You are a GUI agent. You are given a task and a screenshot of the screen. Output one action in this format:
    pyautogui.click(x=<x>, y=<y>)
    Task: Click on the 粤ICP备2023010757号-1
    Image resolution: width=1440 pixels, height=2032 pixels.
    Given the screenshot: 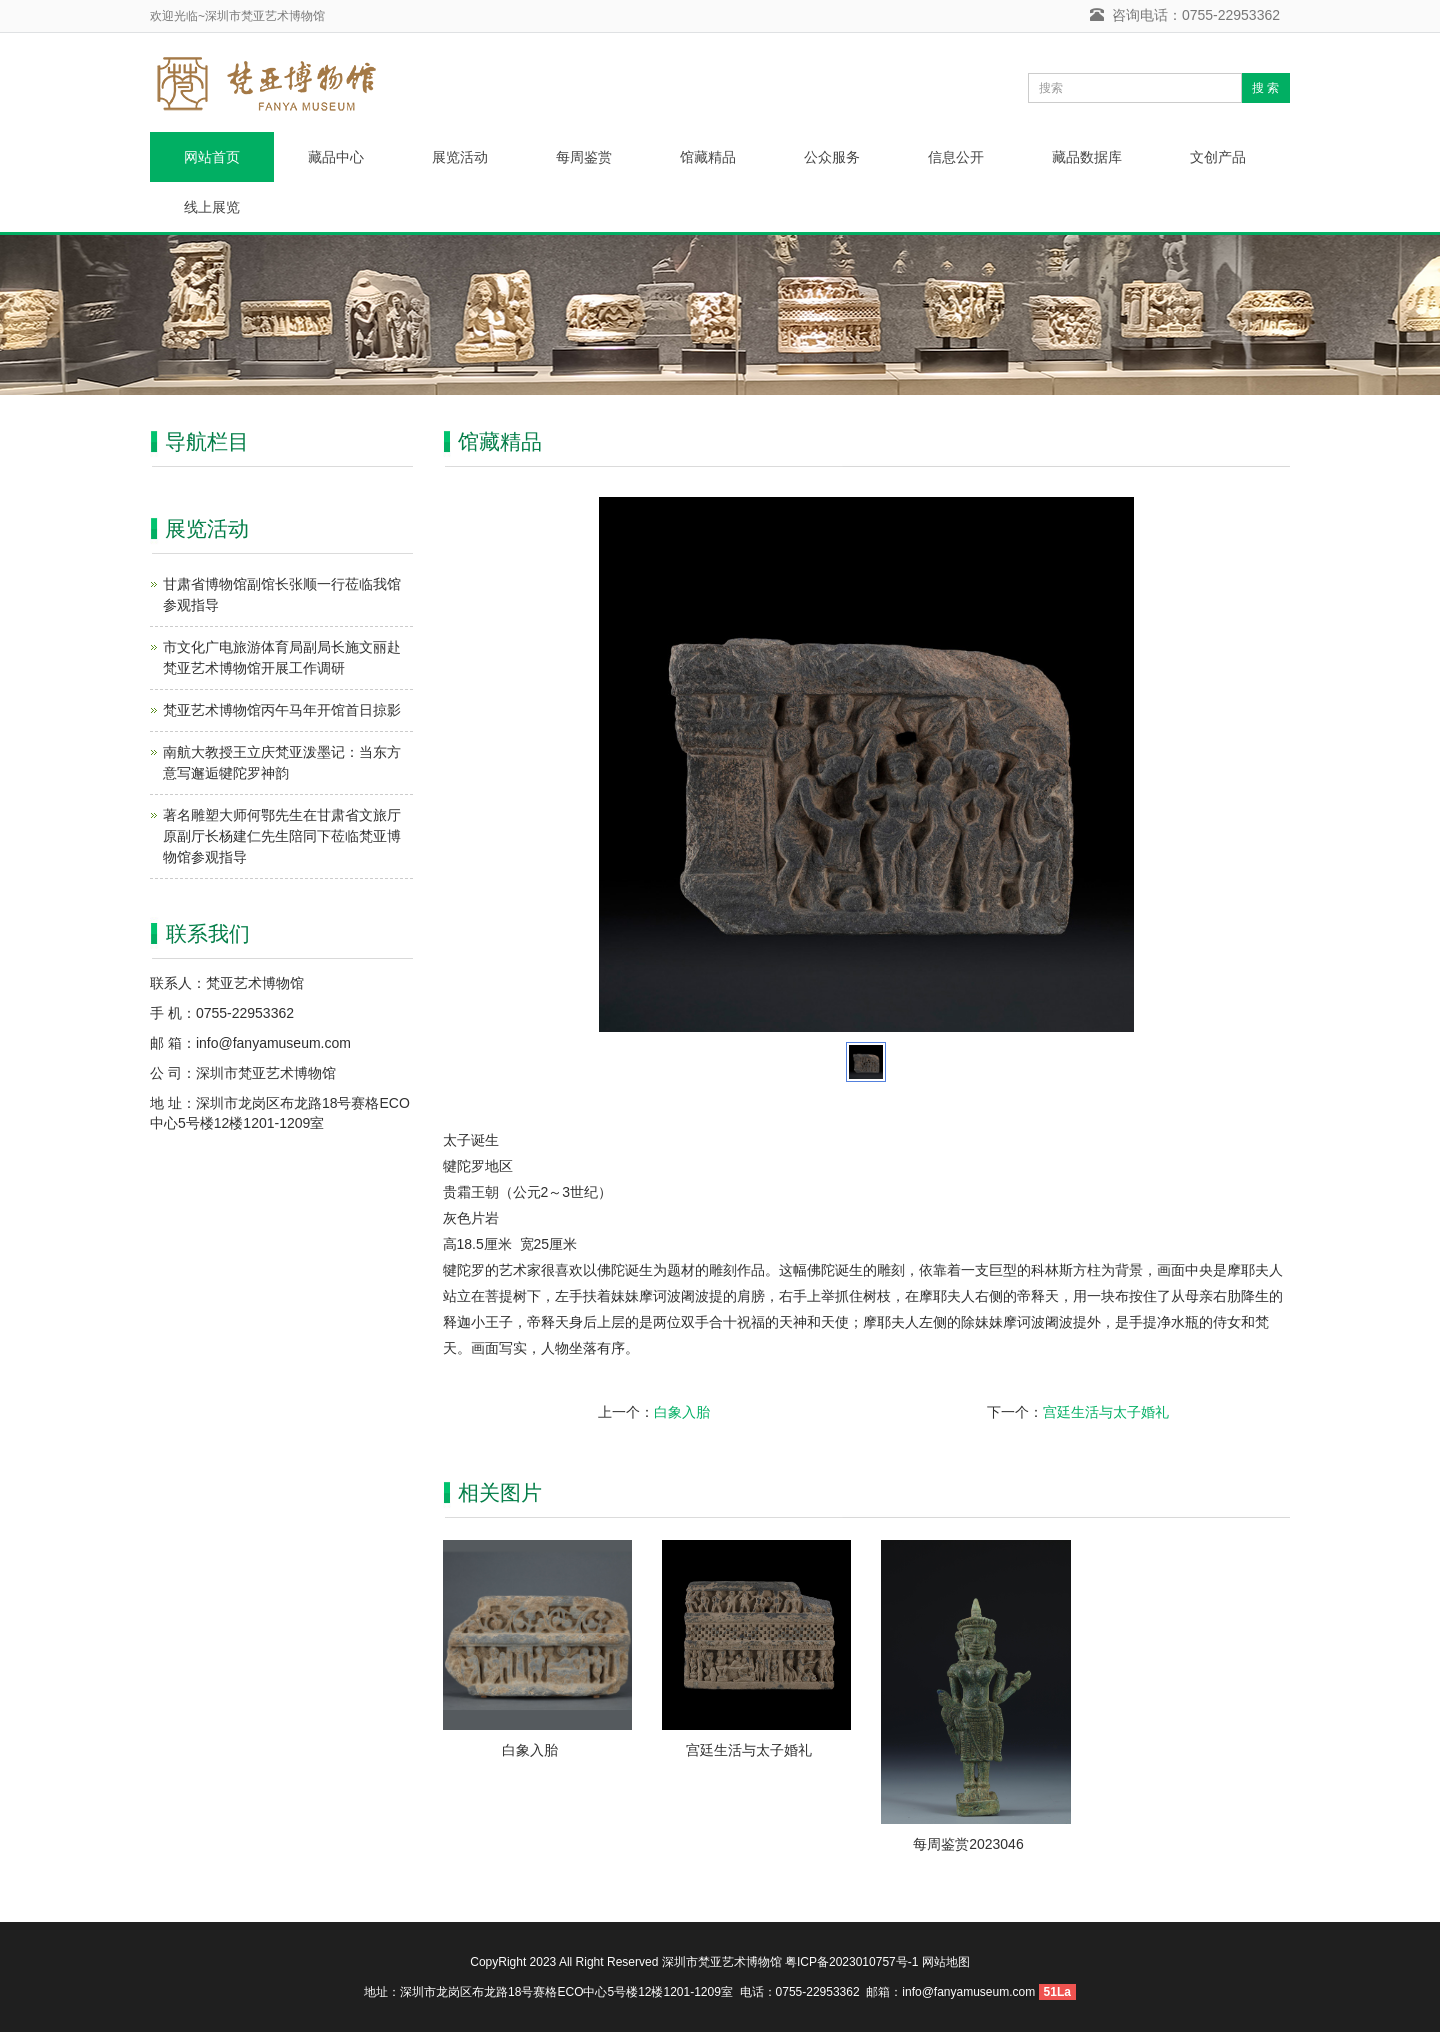 What is the action you would take?
    pyautogui.click(x=851, y=1962)
    